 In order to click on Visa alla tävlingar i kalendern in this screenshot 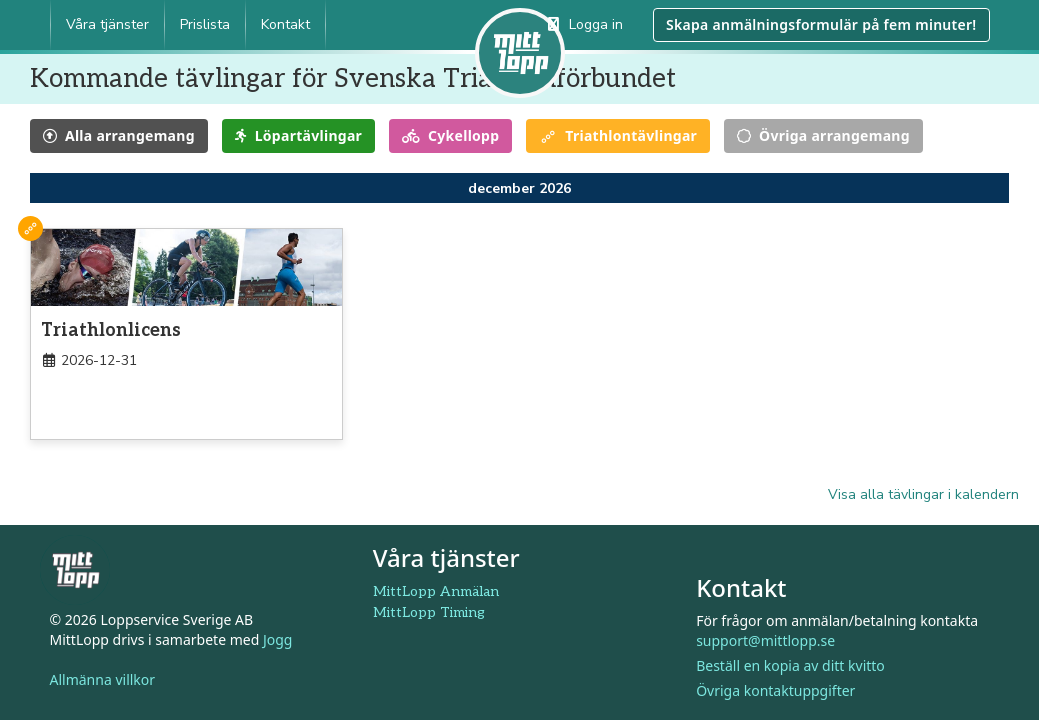, I will do `click(923, 494)`.